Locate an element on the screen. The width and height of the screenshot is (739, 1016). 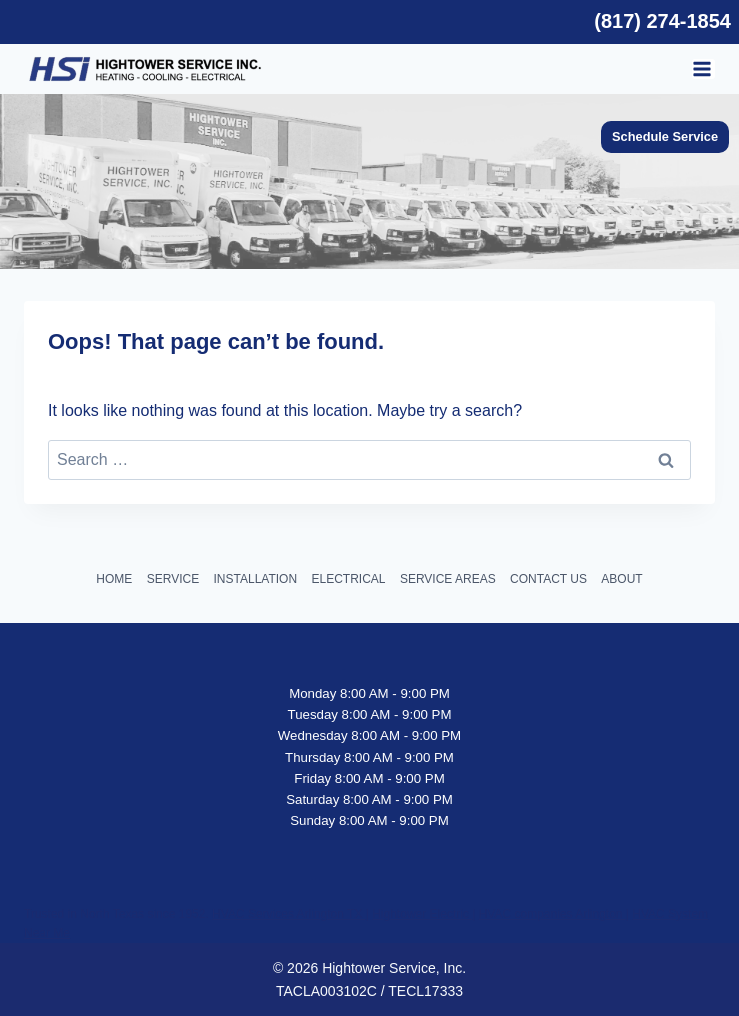
SERVICE is located at coordinates (173, 579).